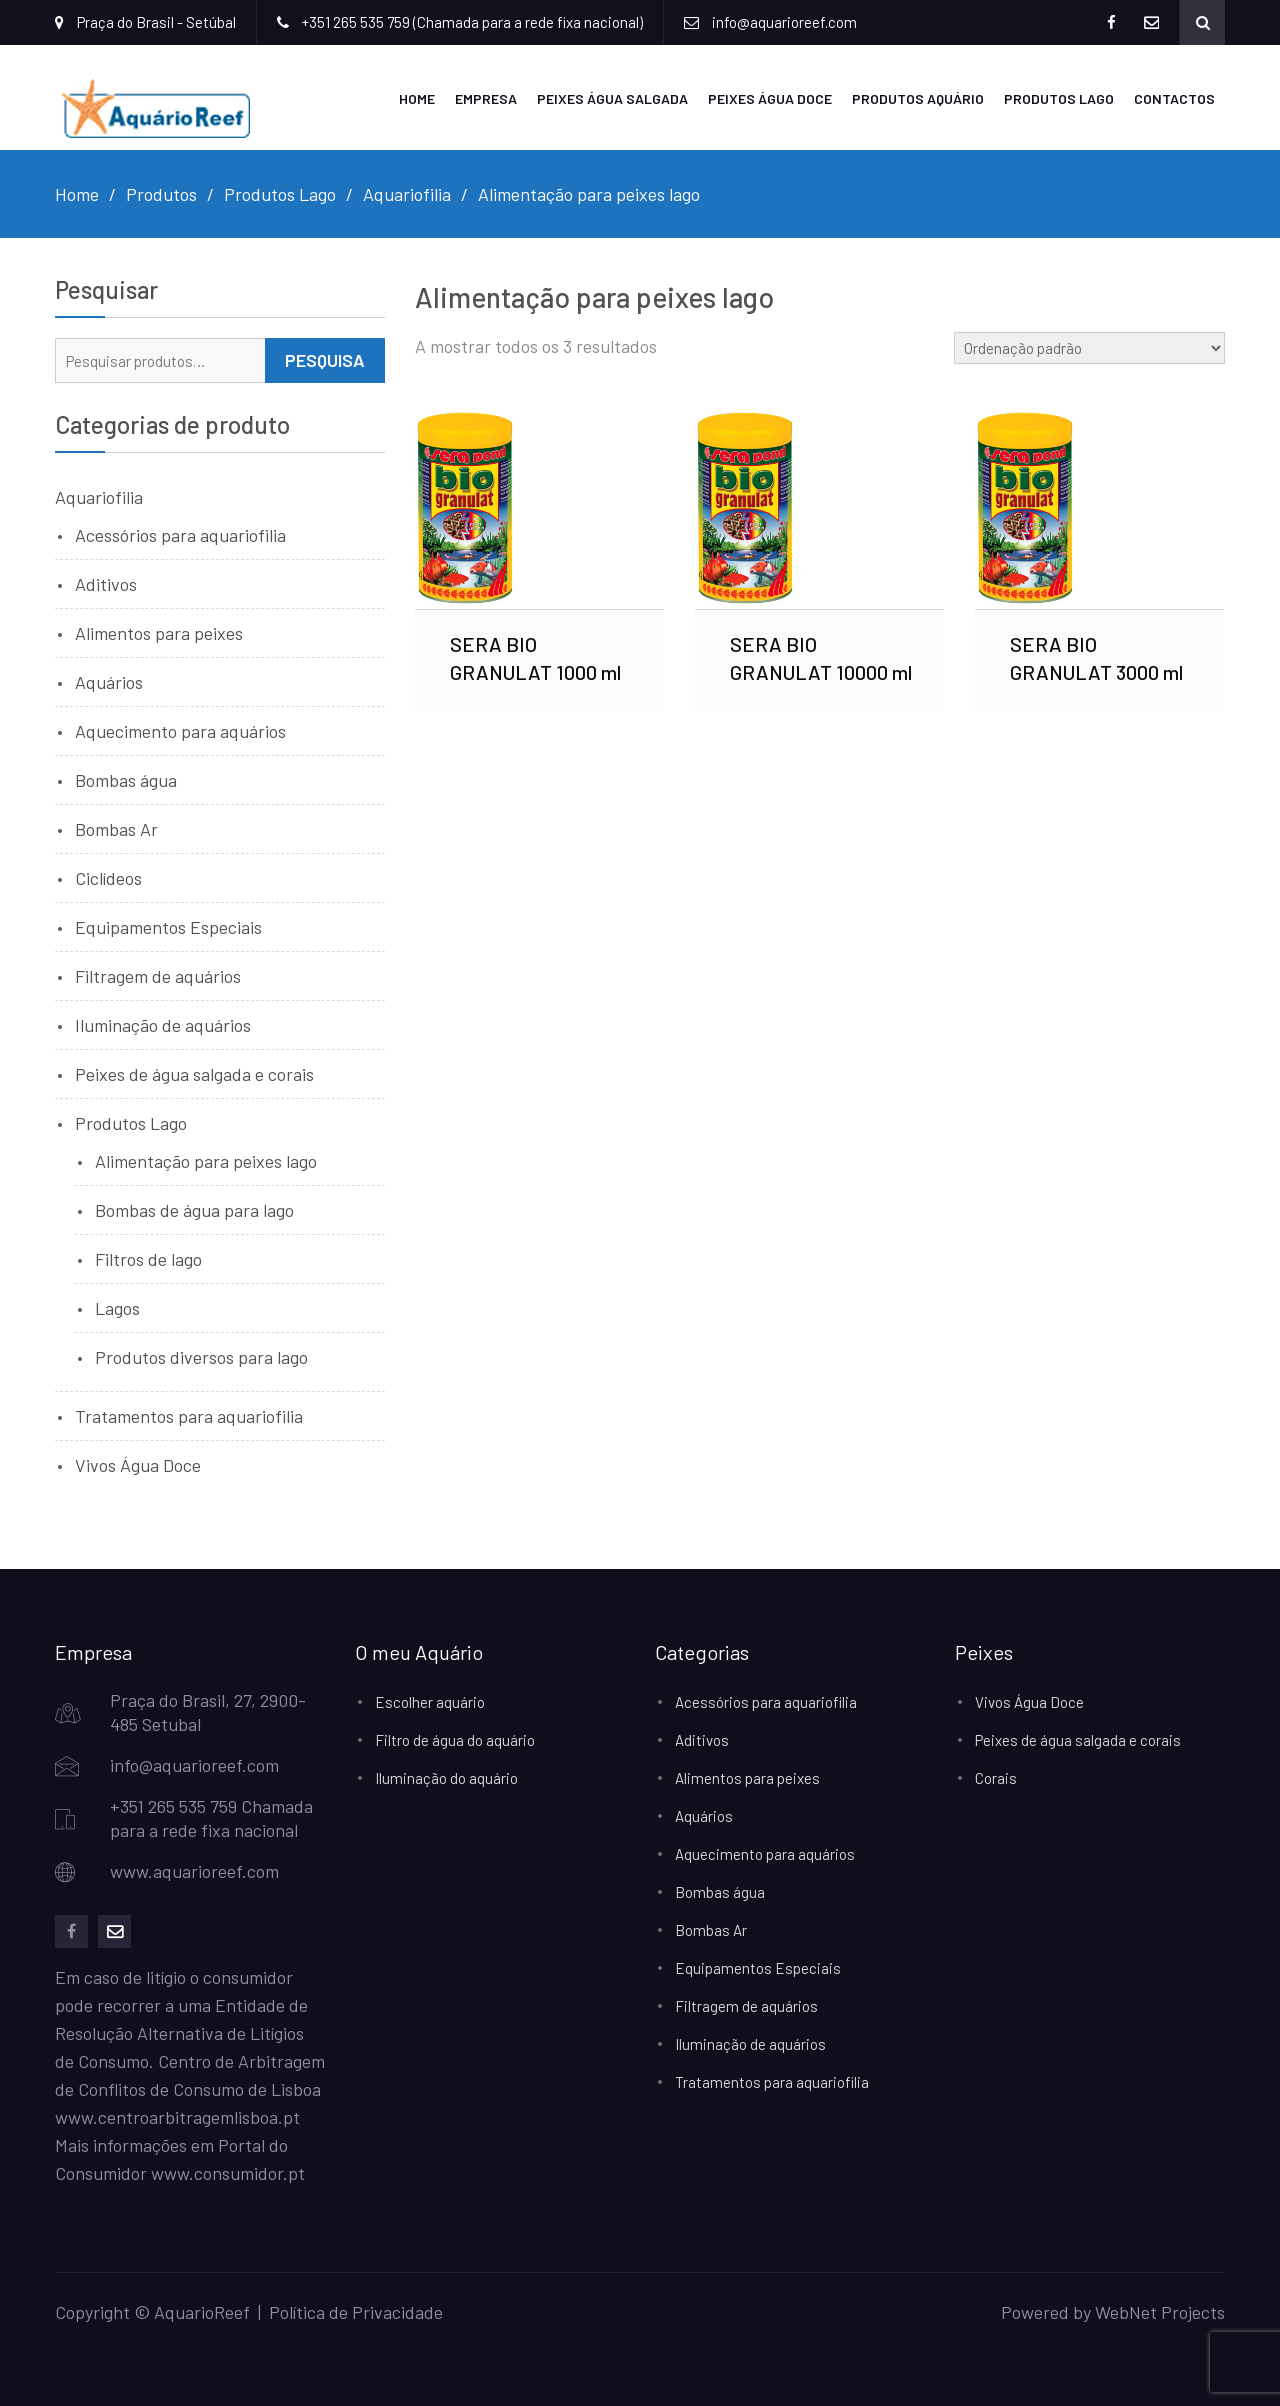 The height and width of the screenshot is (2406, 1280). Describe the element at coordinates (163, 1025) in the screenshot. I see `Iluminação de aquários` at that location.